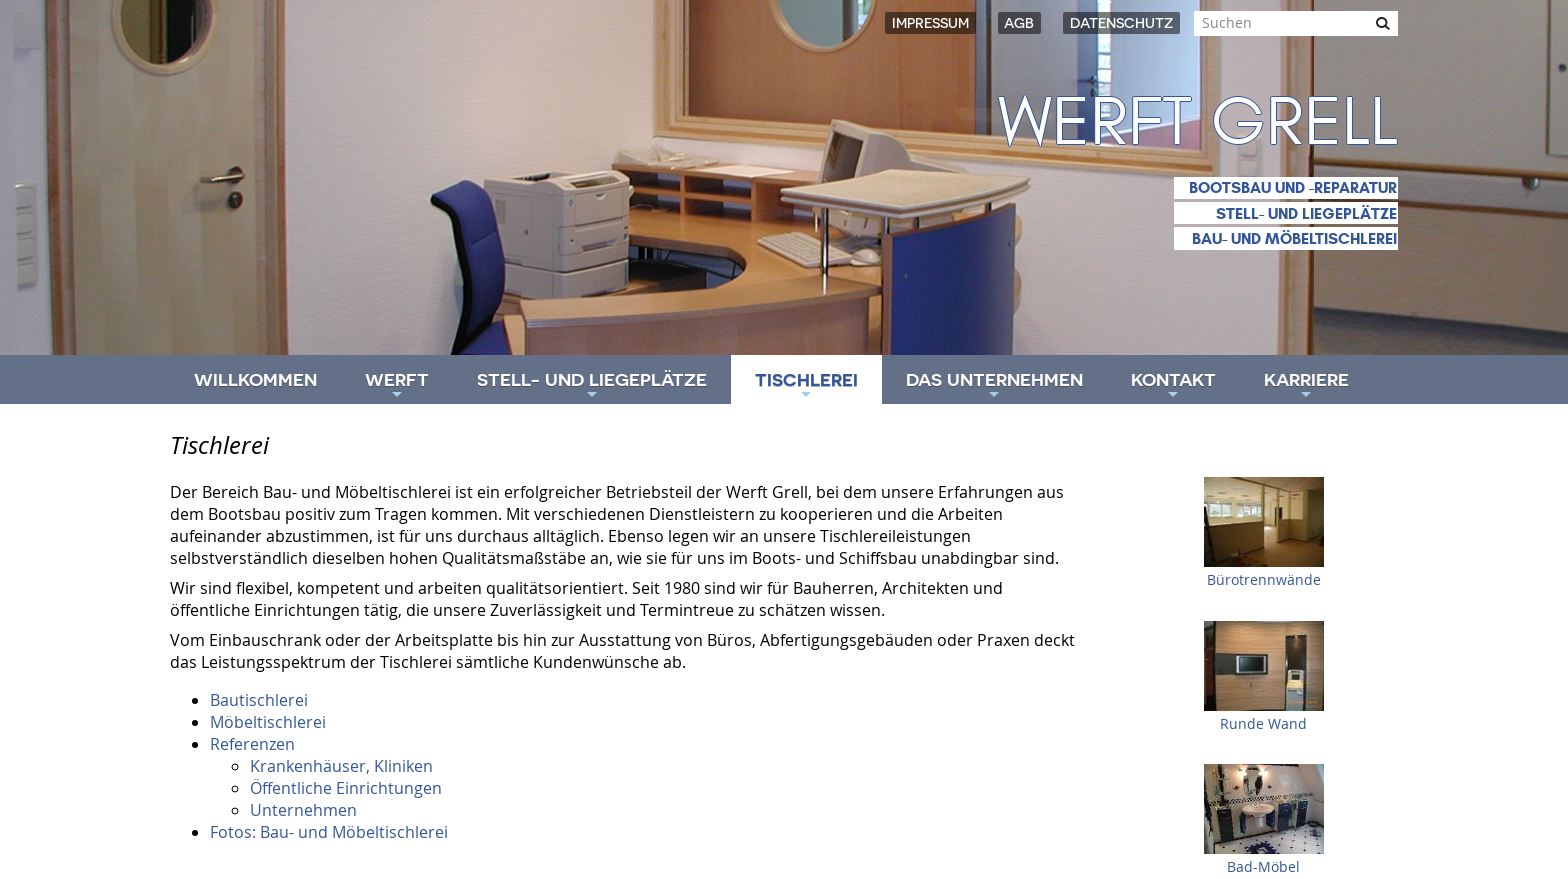 This screenshot has width=1568, height=879. What do you see at coordinates (1306, 213) in the screenshot?
I see `Stell- und Liegeplätze` at bounding box center [1306, 213].